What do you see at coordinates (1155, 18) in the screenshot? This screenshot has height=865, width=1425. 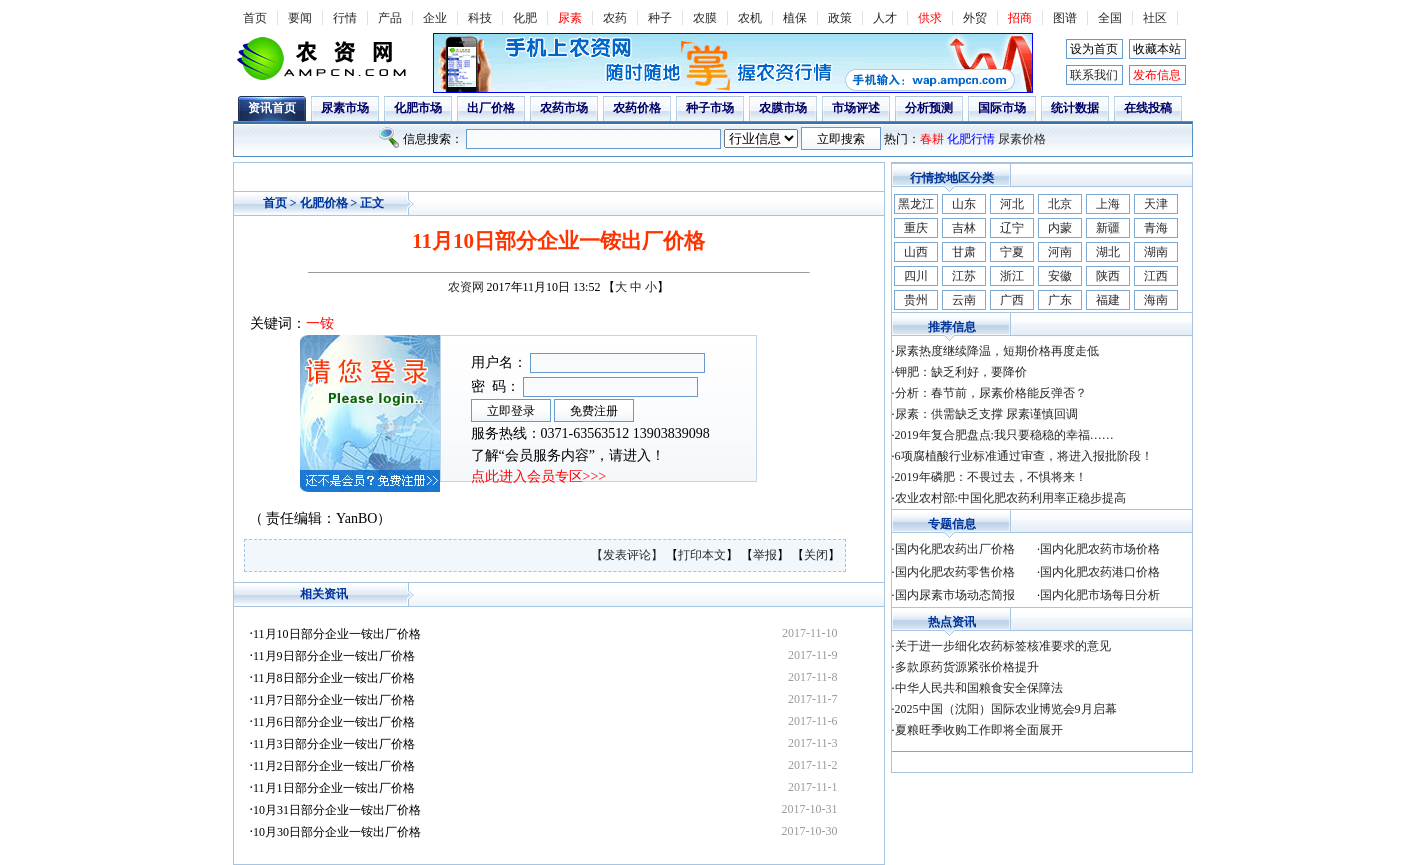 I see `社区` at bounding box center [1155, 18].